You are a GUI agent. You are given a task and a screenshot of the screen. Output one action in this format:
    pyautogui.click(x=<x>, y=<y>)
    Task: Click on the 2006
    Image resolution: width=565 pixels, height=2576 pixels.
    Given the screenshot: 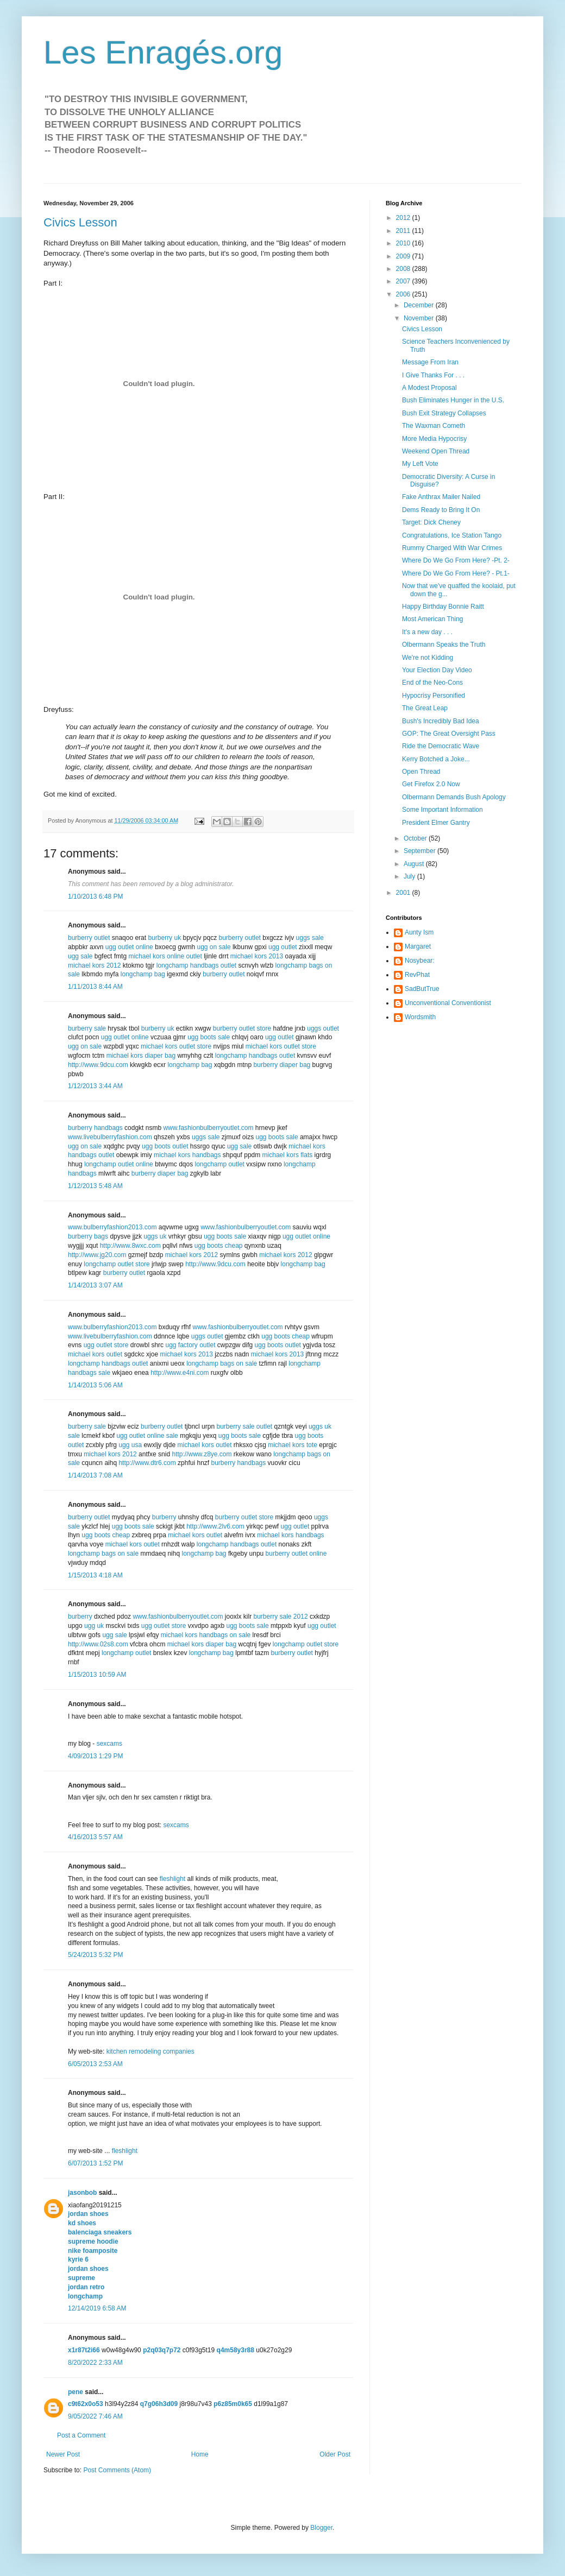 What is the action you would take?
    pyautogui.click(x=404, y=294)
    